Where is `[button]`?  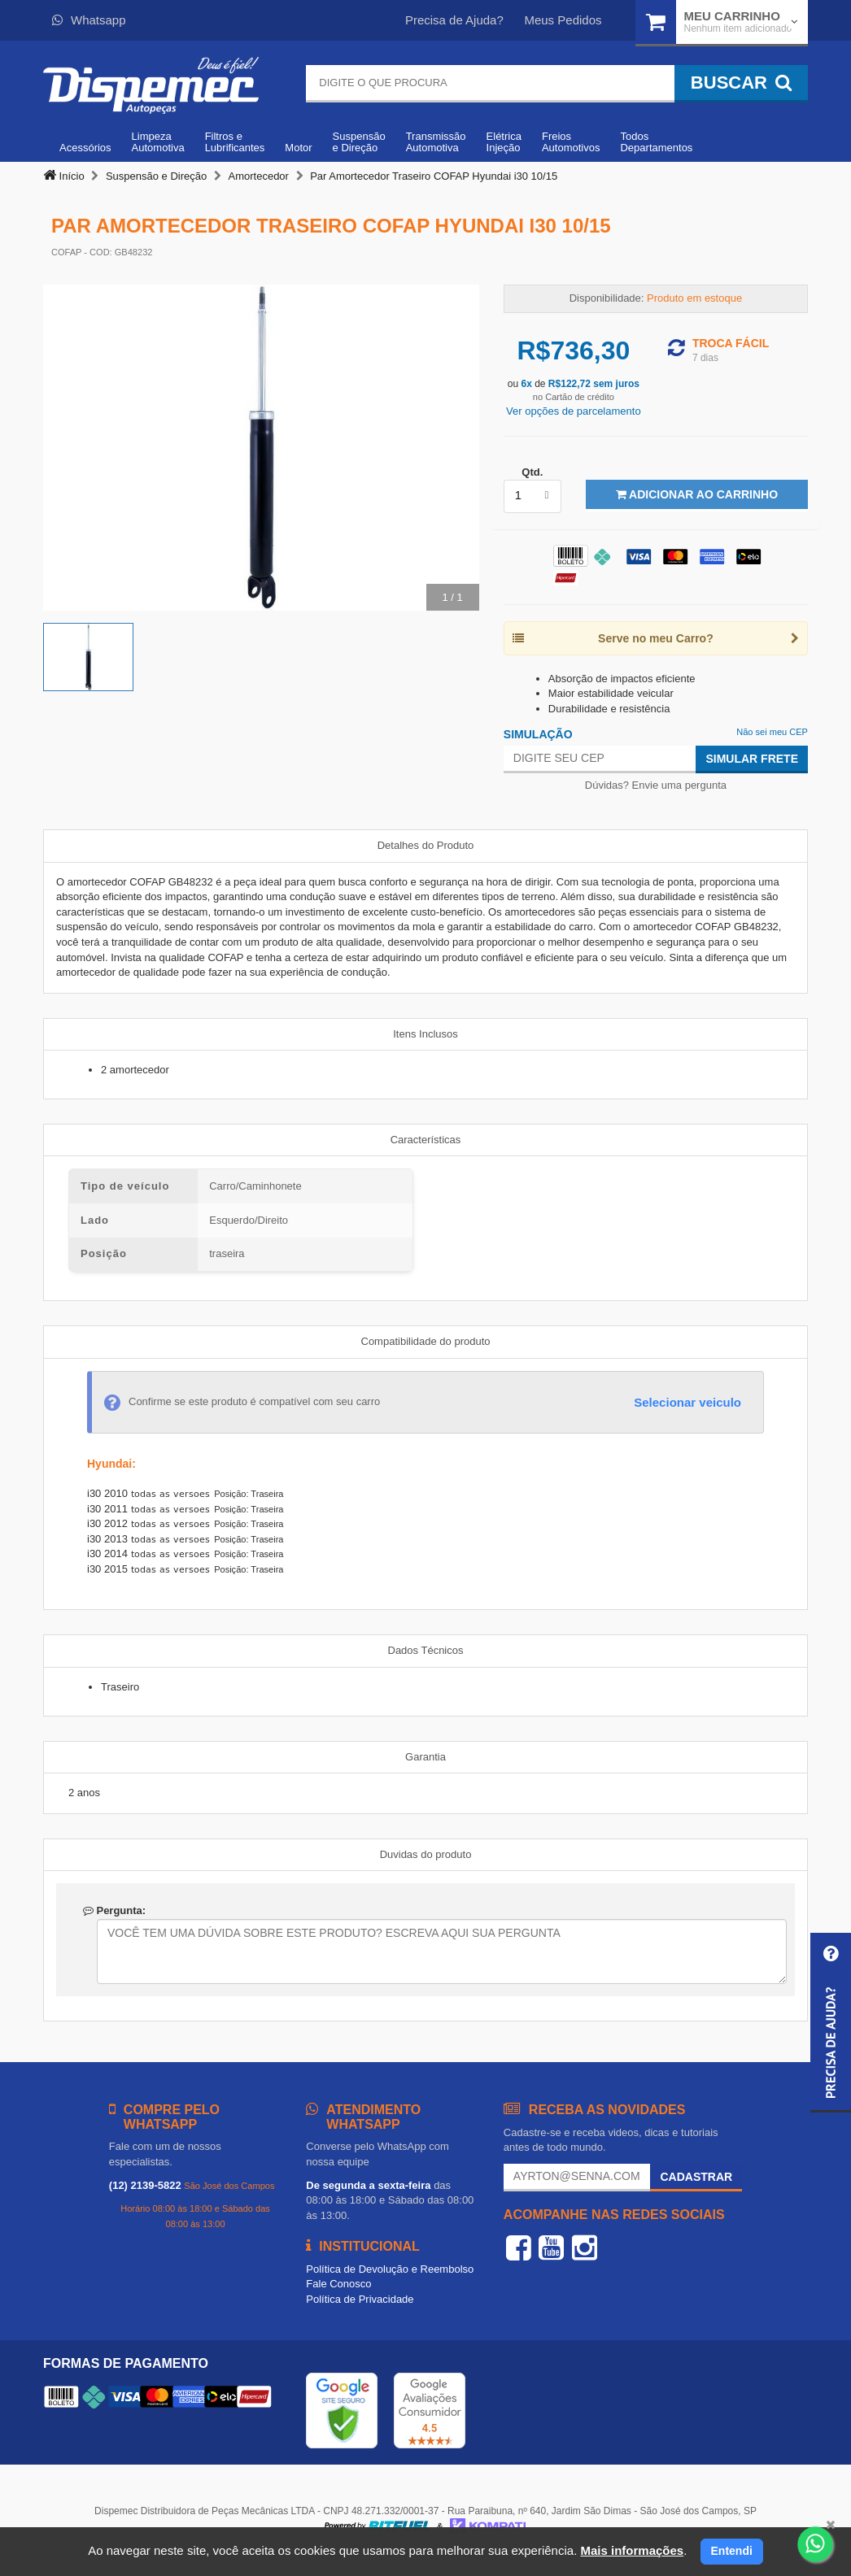
[button] is located at coordinates (830, 2023).